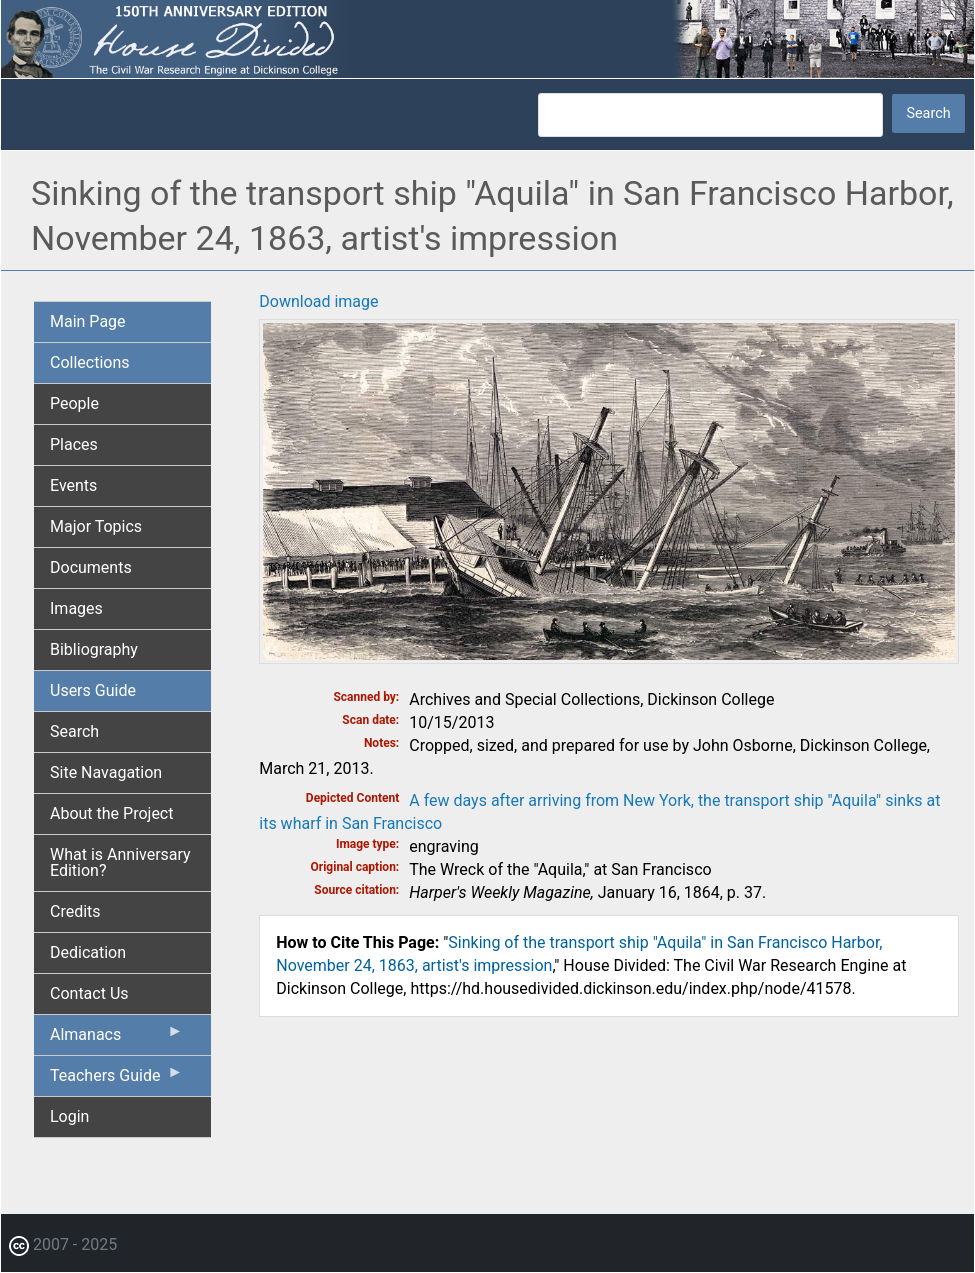 This screenshot has height=1273, width=975. What do you see at coordinates (74, 403) in the screenshot?
I see `People [menuitem]` at bounding box center [74, 403].